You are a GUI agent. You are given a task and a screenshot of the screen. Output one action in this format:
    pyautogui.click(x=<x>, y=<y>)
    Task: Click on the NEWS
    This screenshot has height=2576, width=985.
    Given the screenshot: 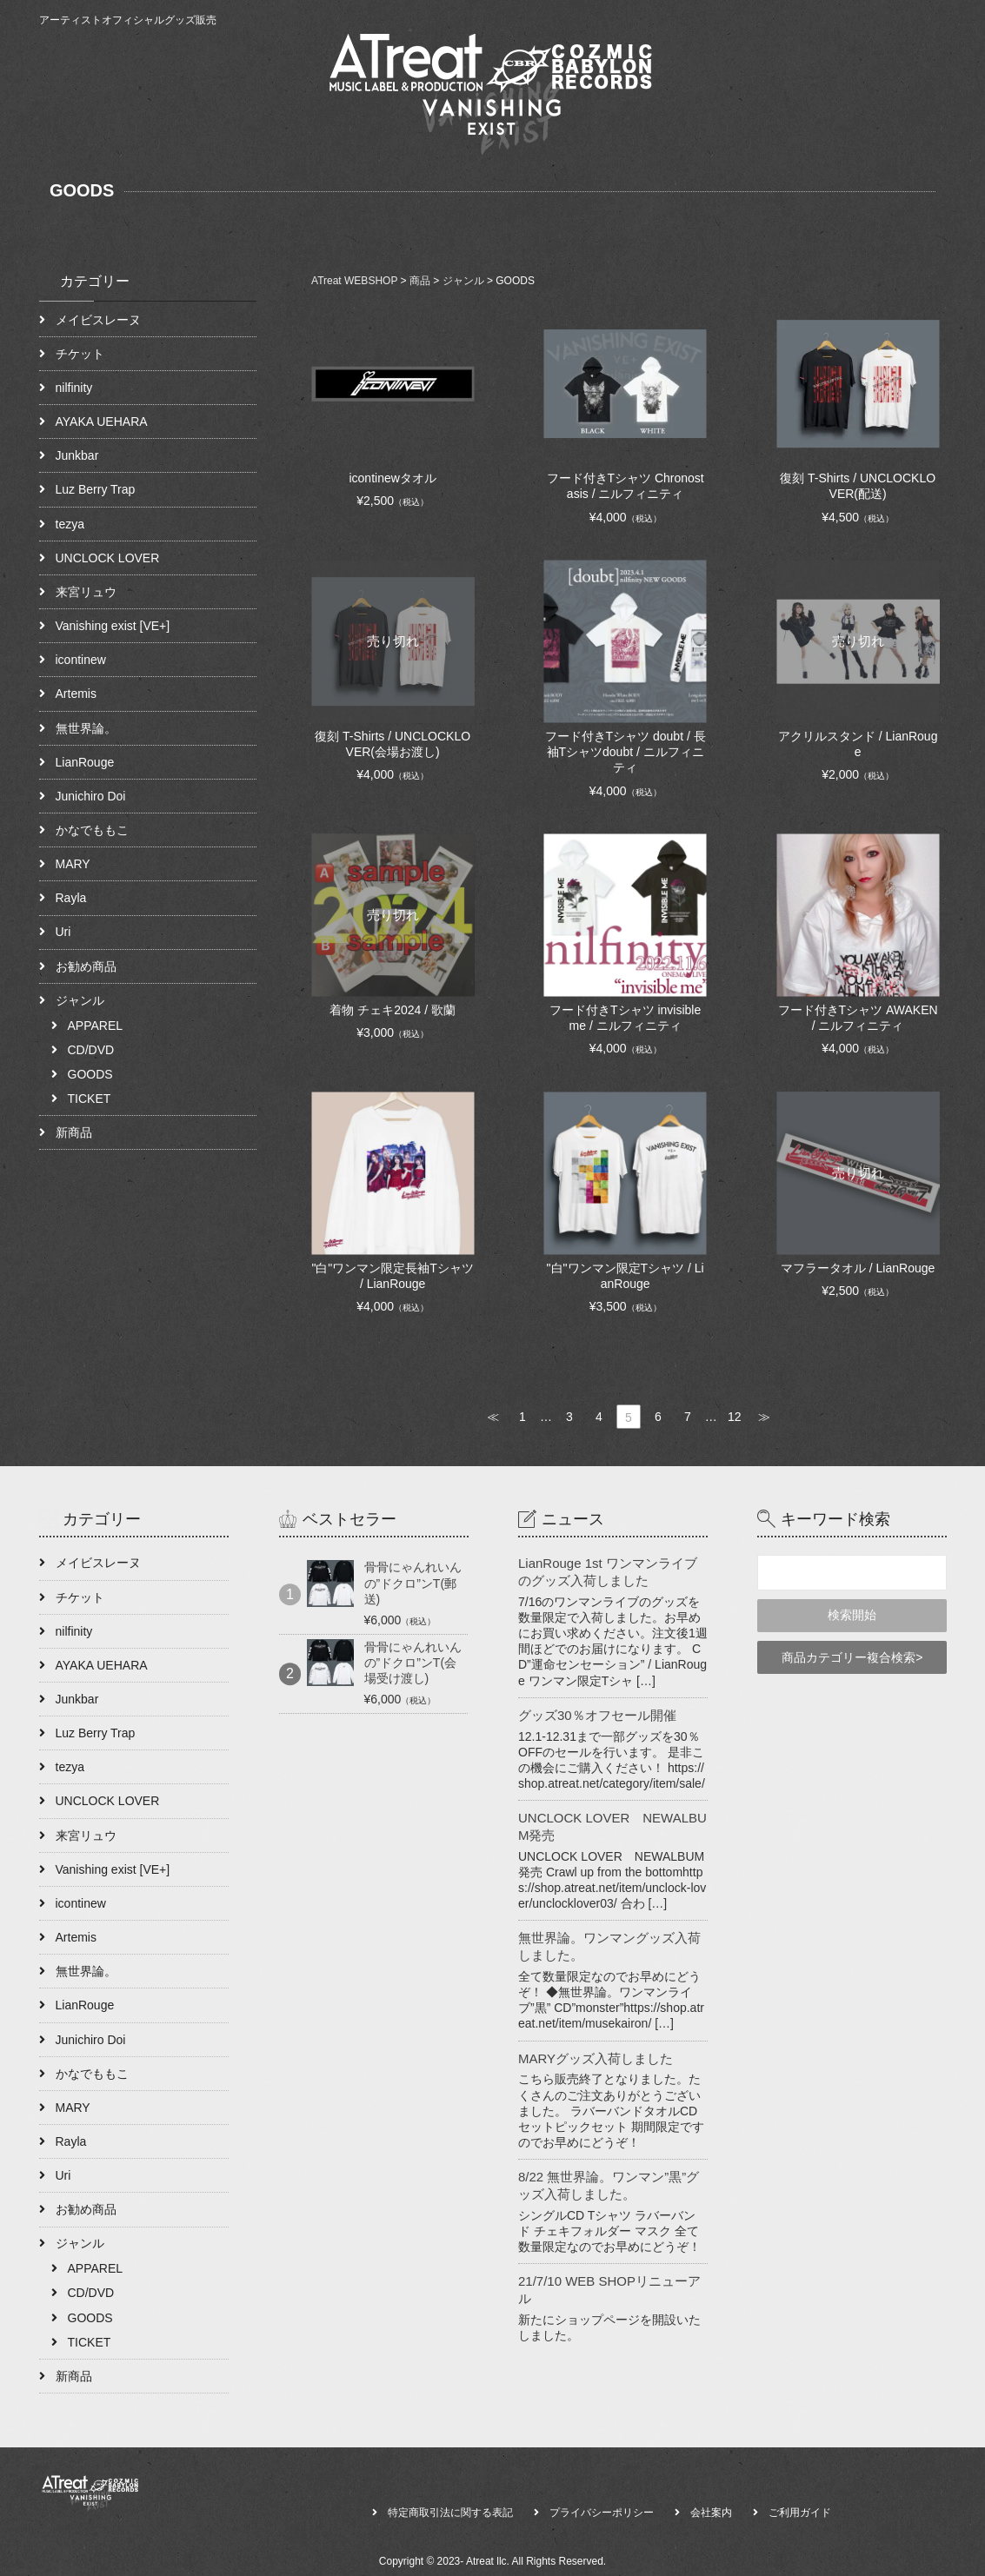 What is the action you would take?
    pyautogui.click(x=834, y=115)
    